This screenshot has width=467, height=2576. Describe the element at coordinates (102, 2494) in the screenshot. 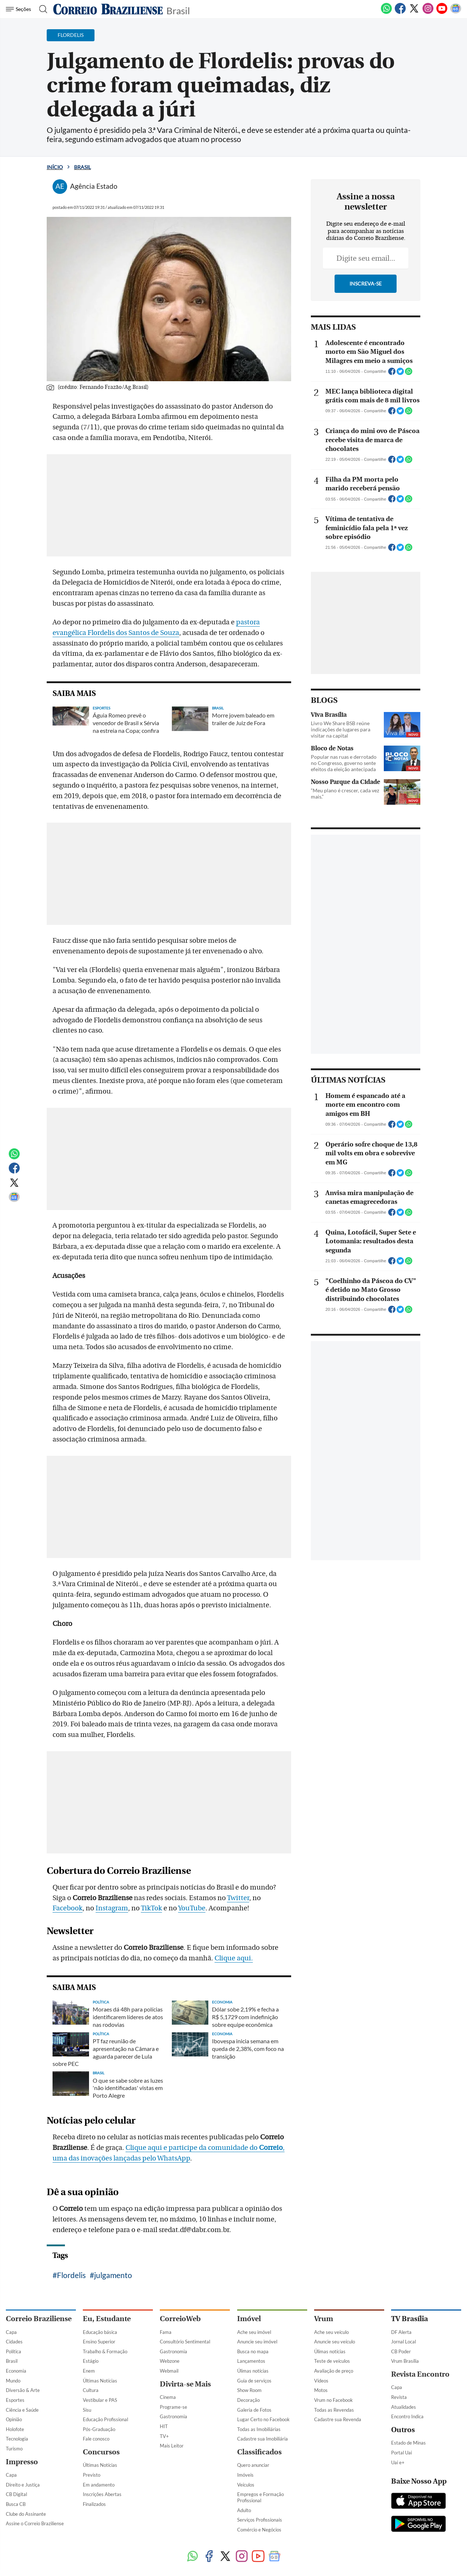

I see `Inscrições Abertas` at that location.